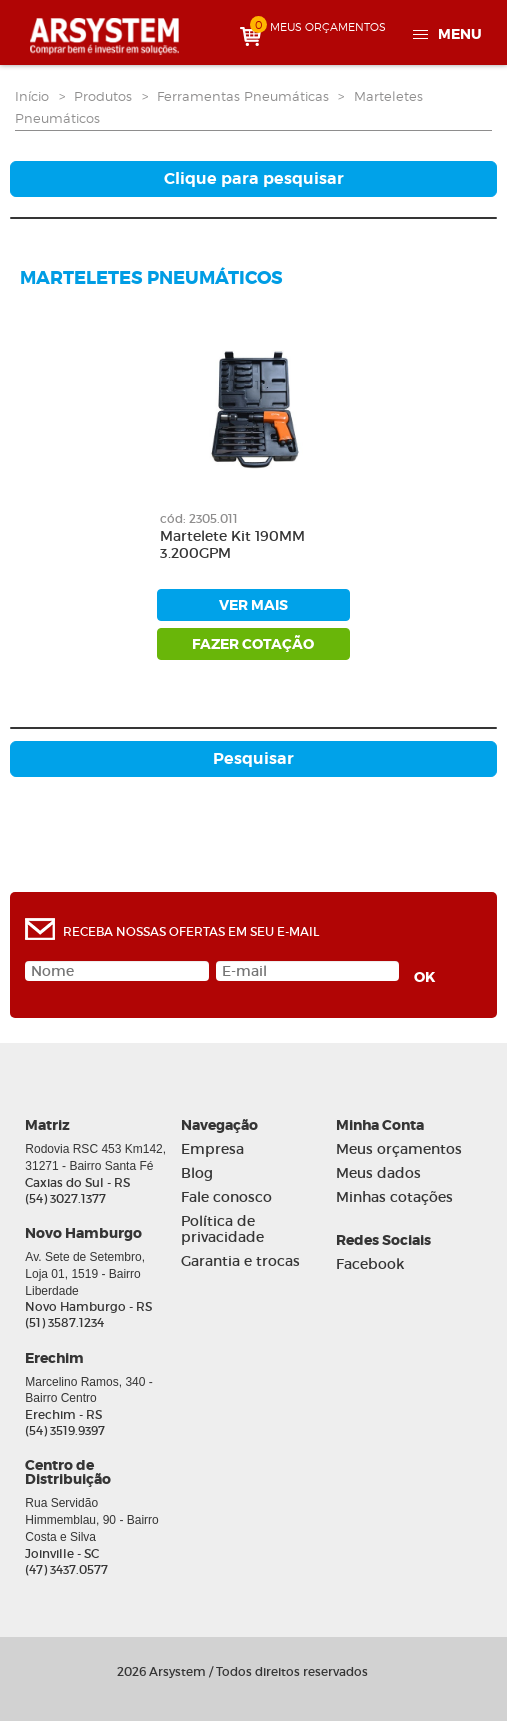  I want to click on ver mais, so click(253, 605).